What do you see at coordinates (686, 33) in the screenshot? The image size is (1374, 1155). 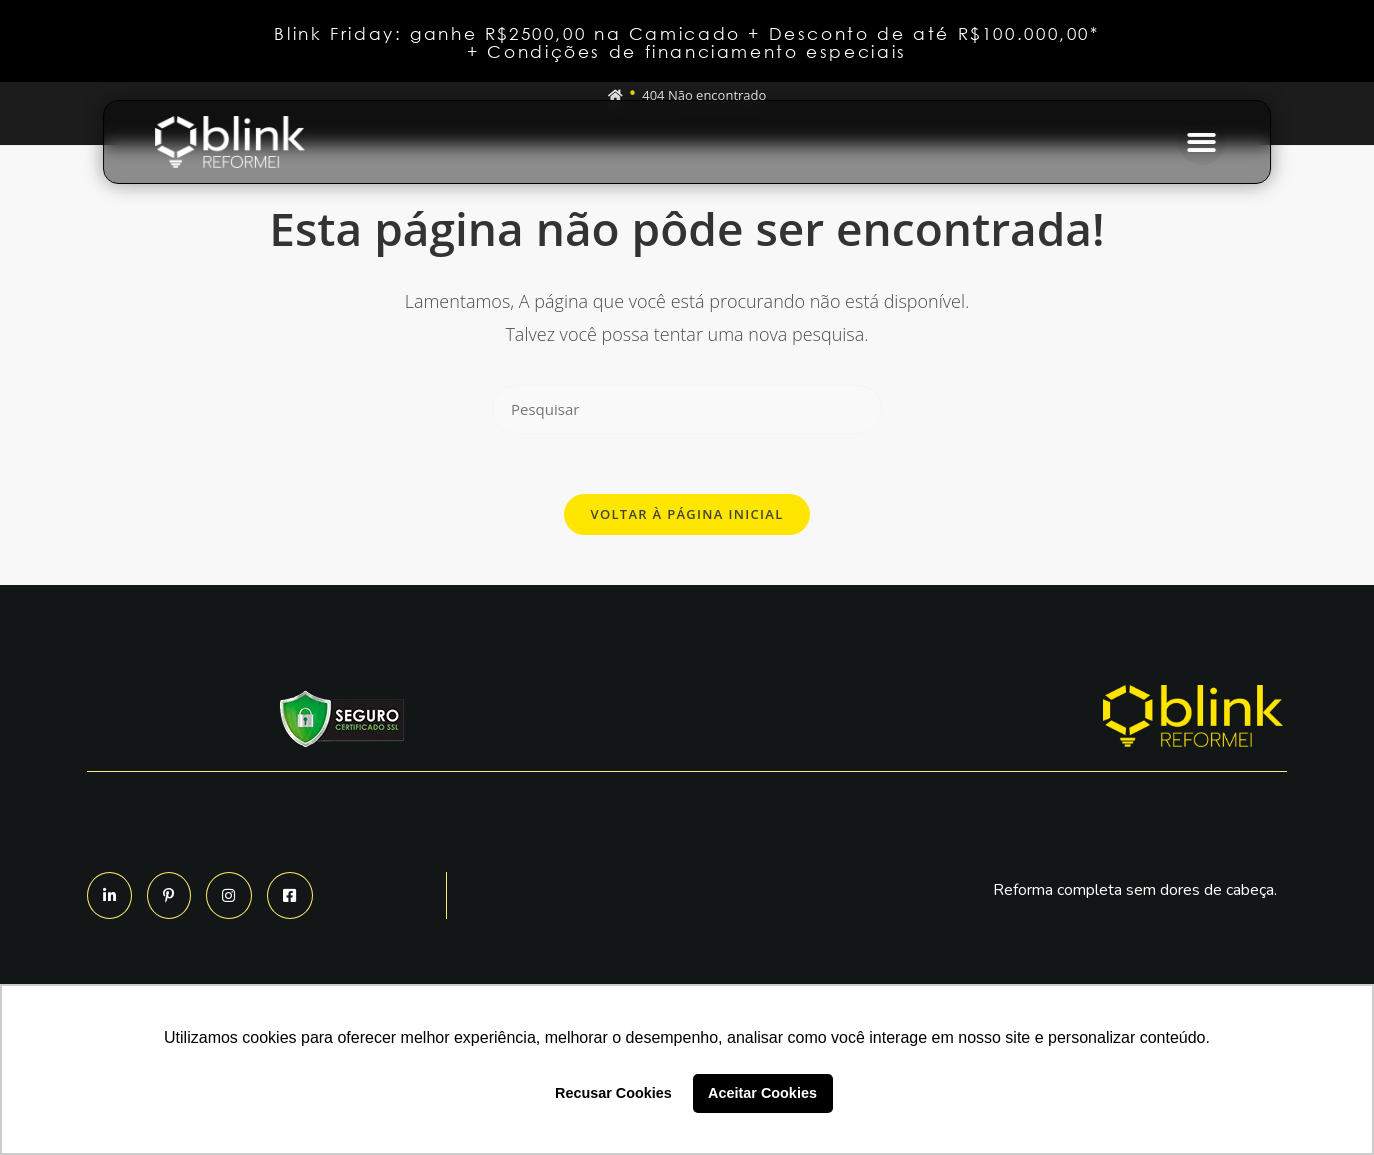 I see `Blink Friday: ganhe R$2500,00 na Camicado + Desconto de até R$100.000,00*` at bounding box center [686, 33].